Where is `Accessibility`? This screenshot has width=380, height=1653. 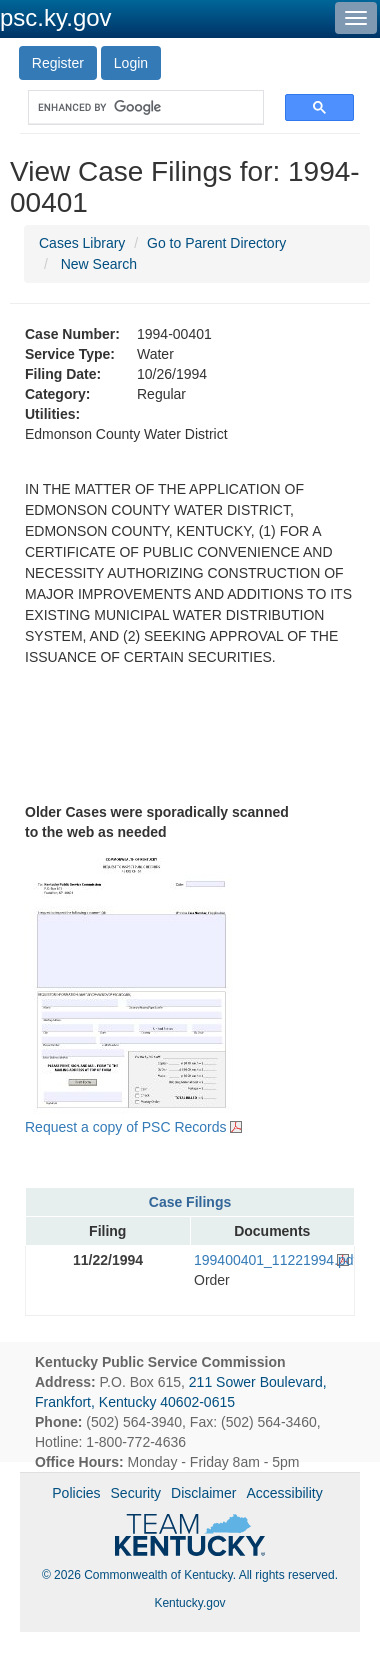
Accessibility is located at coordinates (284, 1493).